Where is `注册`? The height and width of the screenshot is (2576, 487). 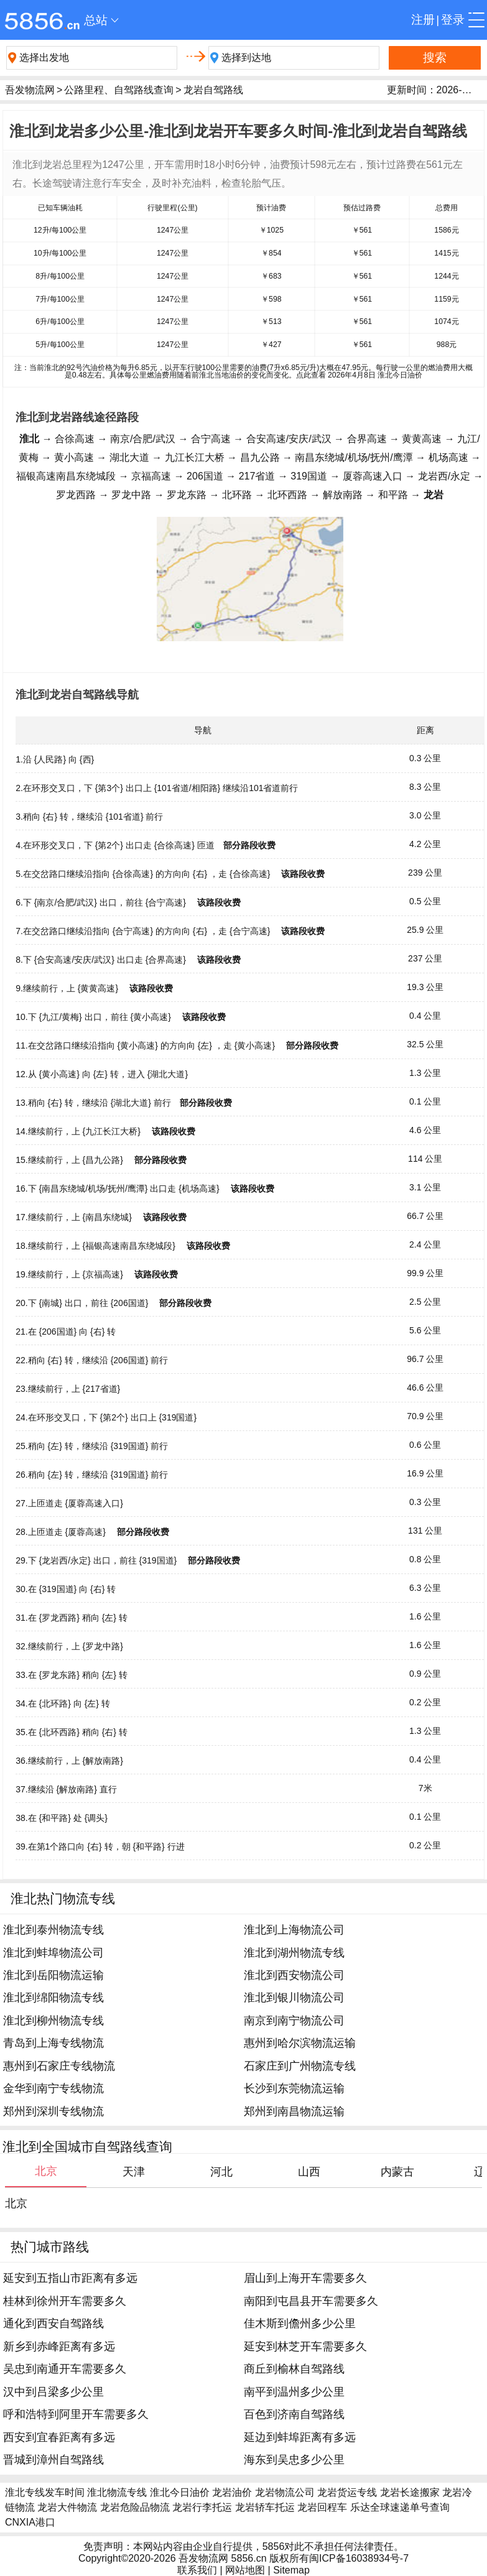 注册 is located at coordinates (423, 19).